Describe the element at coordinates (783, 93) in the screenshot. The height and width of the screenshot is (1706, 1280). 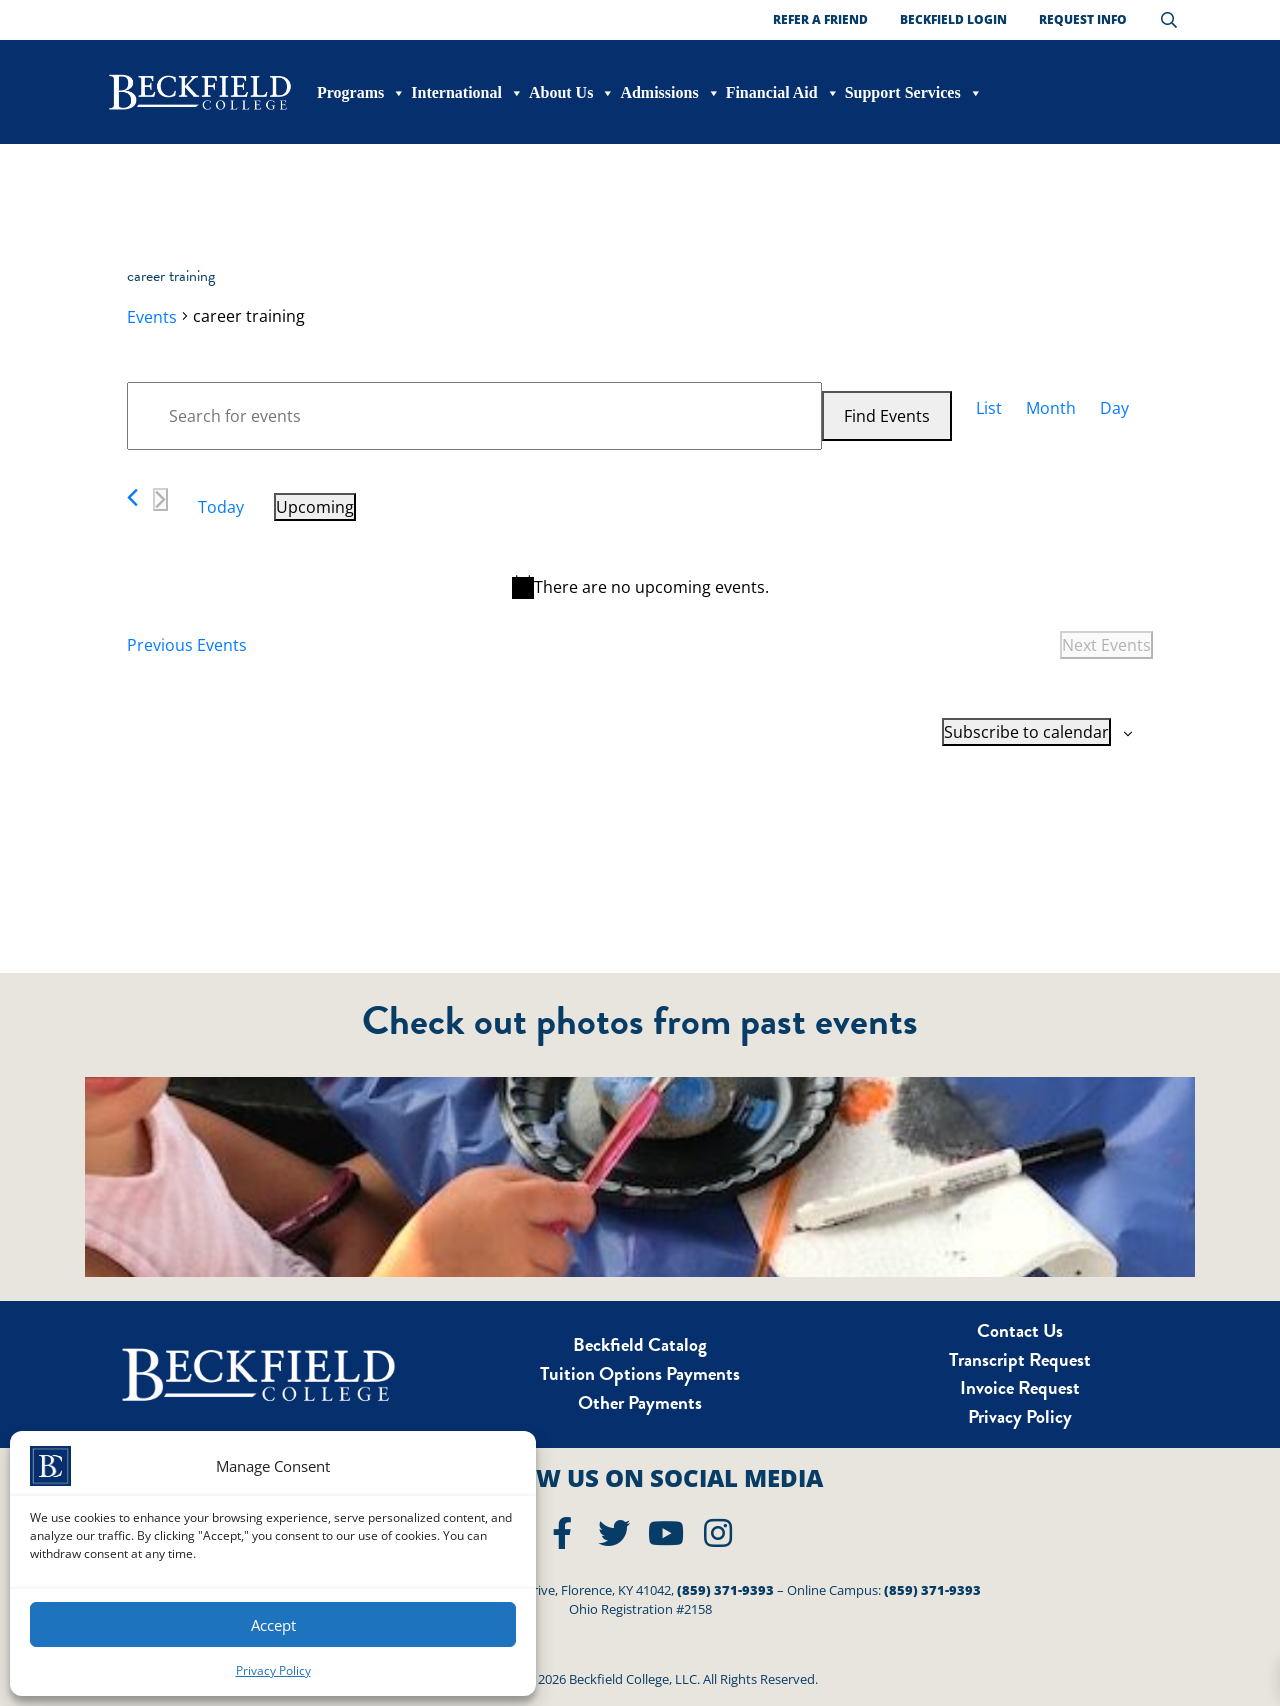
I see `Financial Aid [button]` at that location.